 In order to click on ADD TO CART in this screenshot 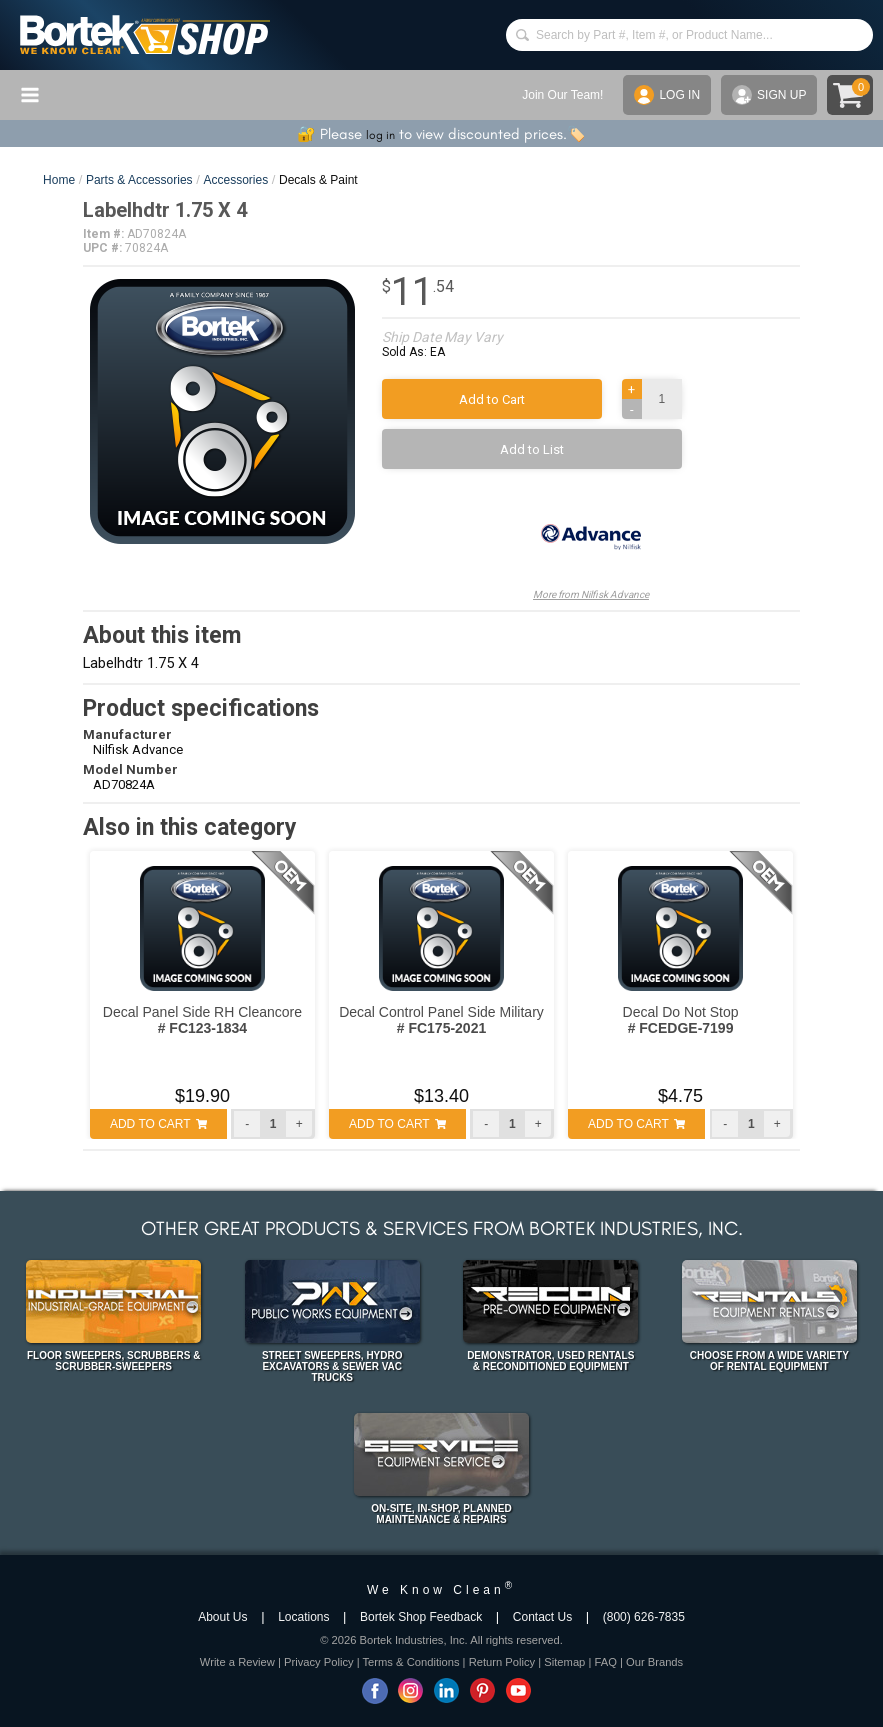, I will do `click(158, 1124)`.